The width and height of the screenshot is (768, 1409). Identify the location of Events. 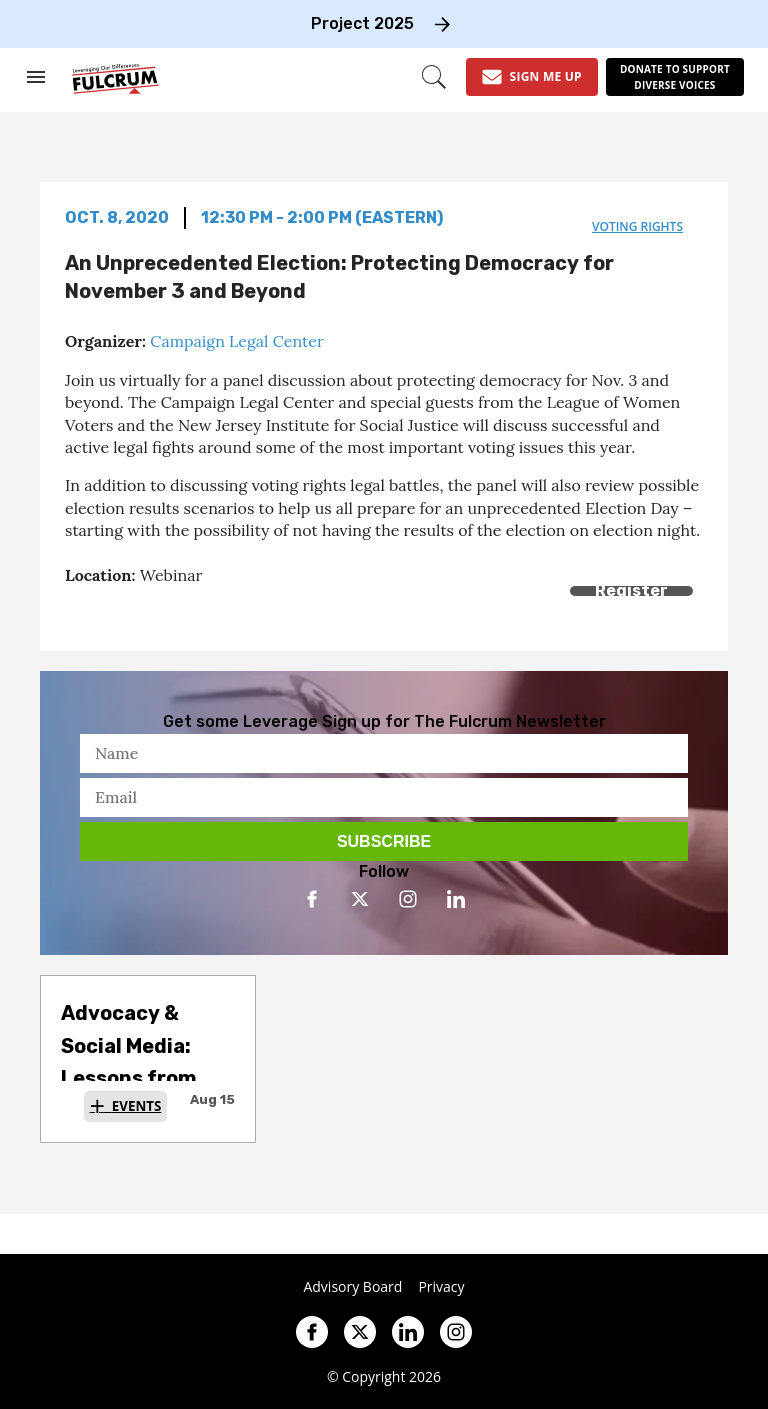
(137, 1106).